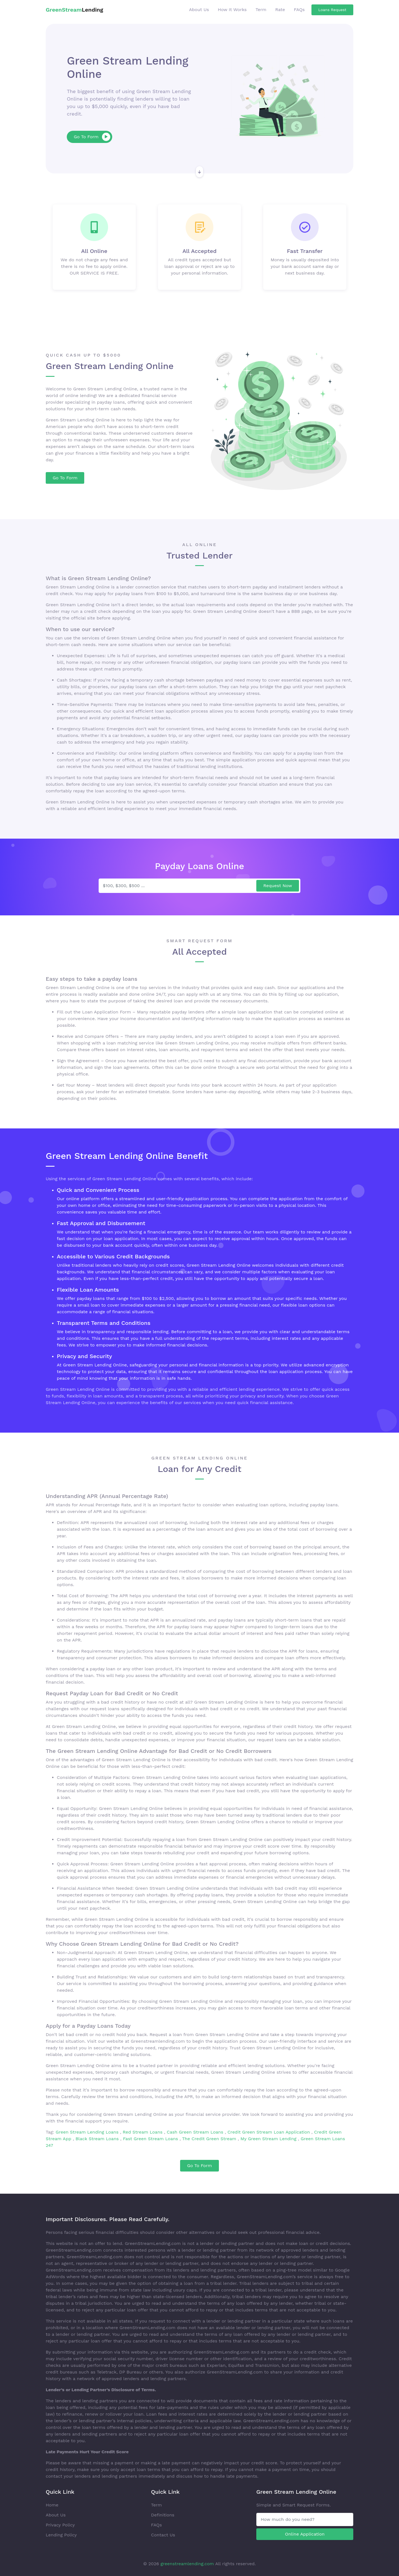  Describe the element at coordinates (163, 2534) in the screenshot. I see `Contact Us` at that location.